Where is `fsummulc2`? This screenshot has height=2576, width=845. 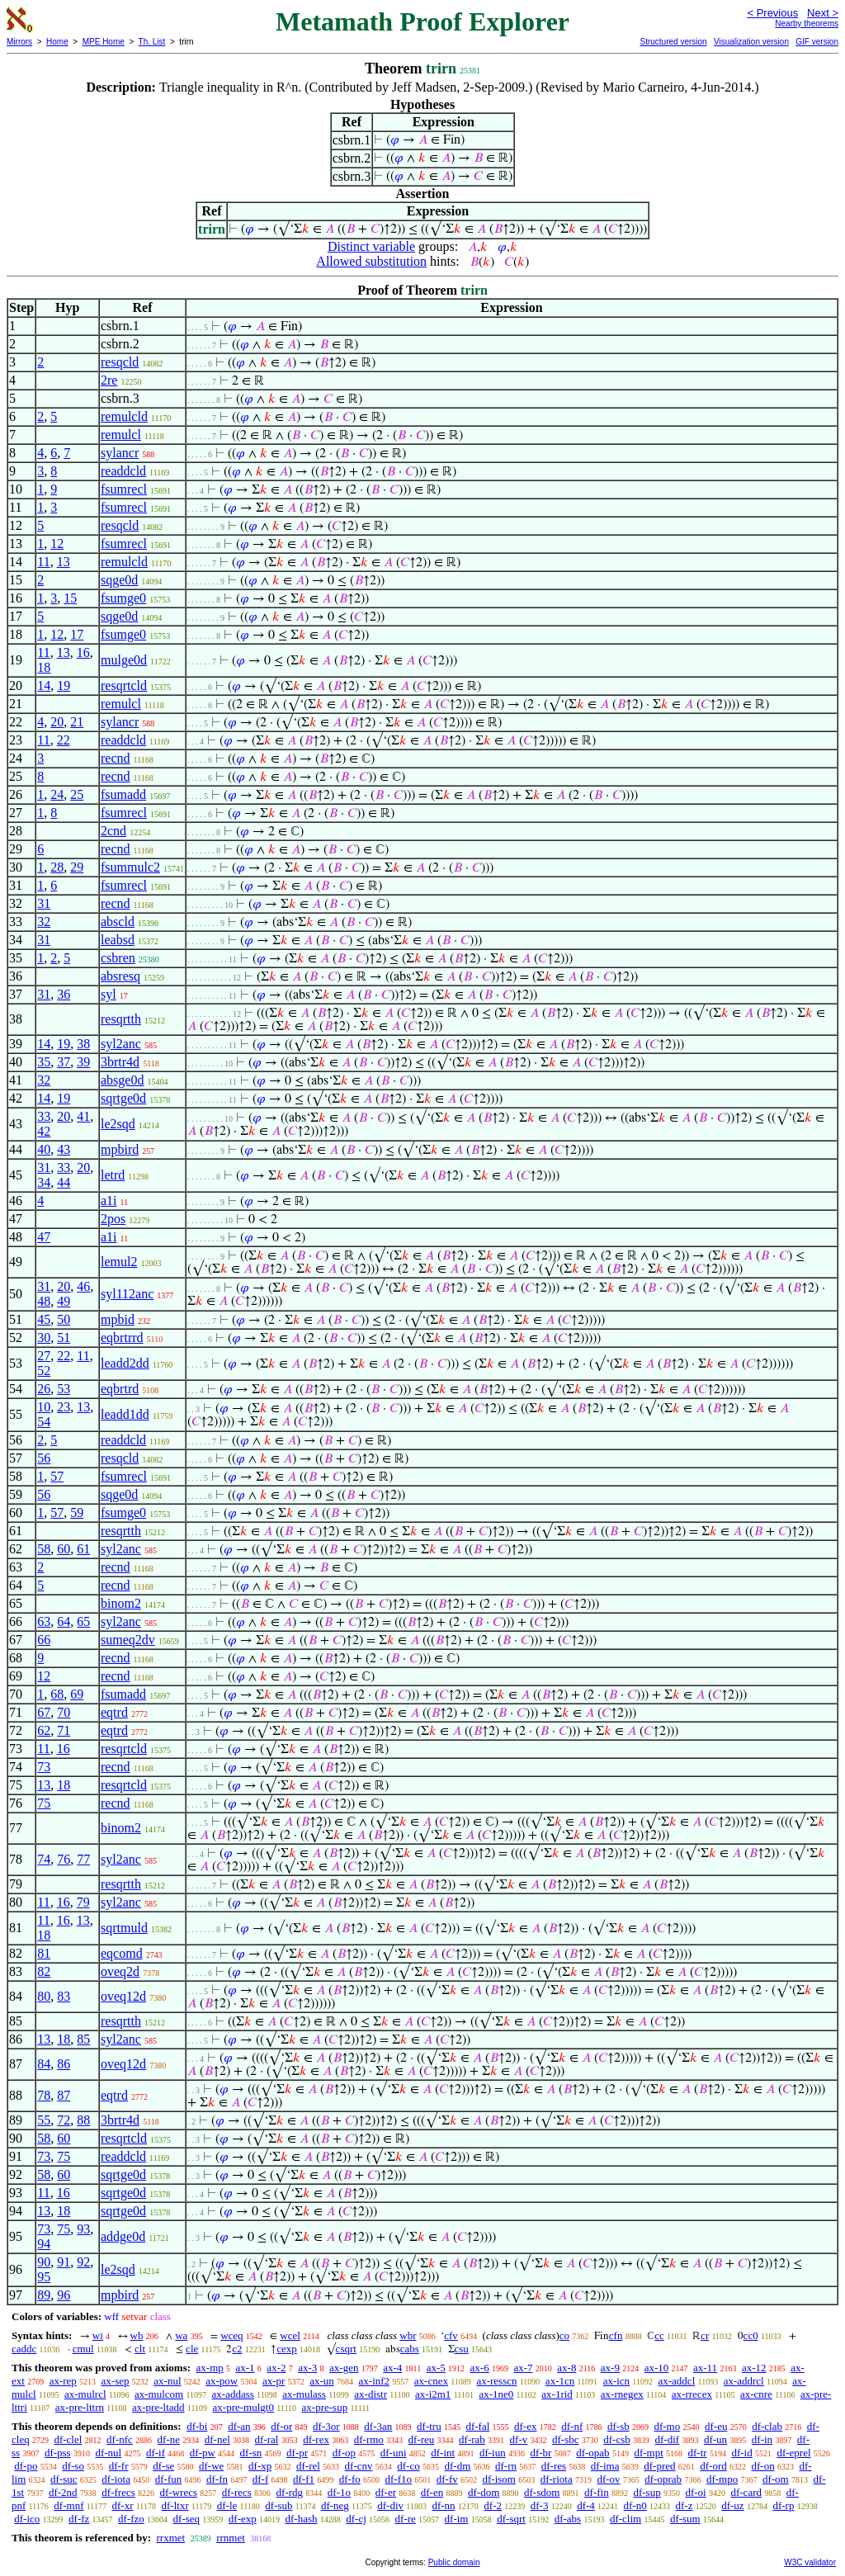
fsummulc2 is located at coordinates (130, 867).